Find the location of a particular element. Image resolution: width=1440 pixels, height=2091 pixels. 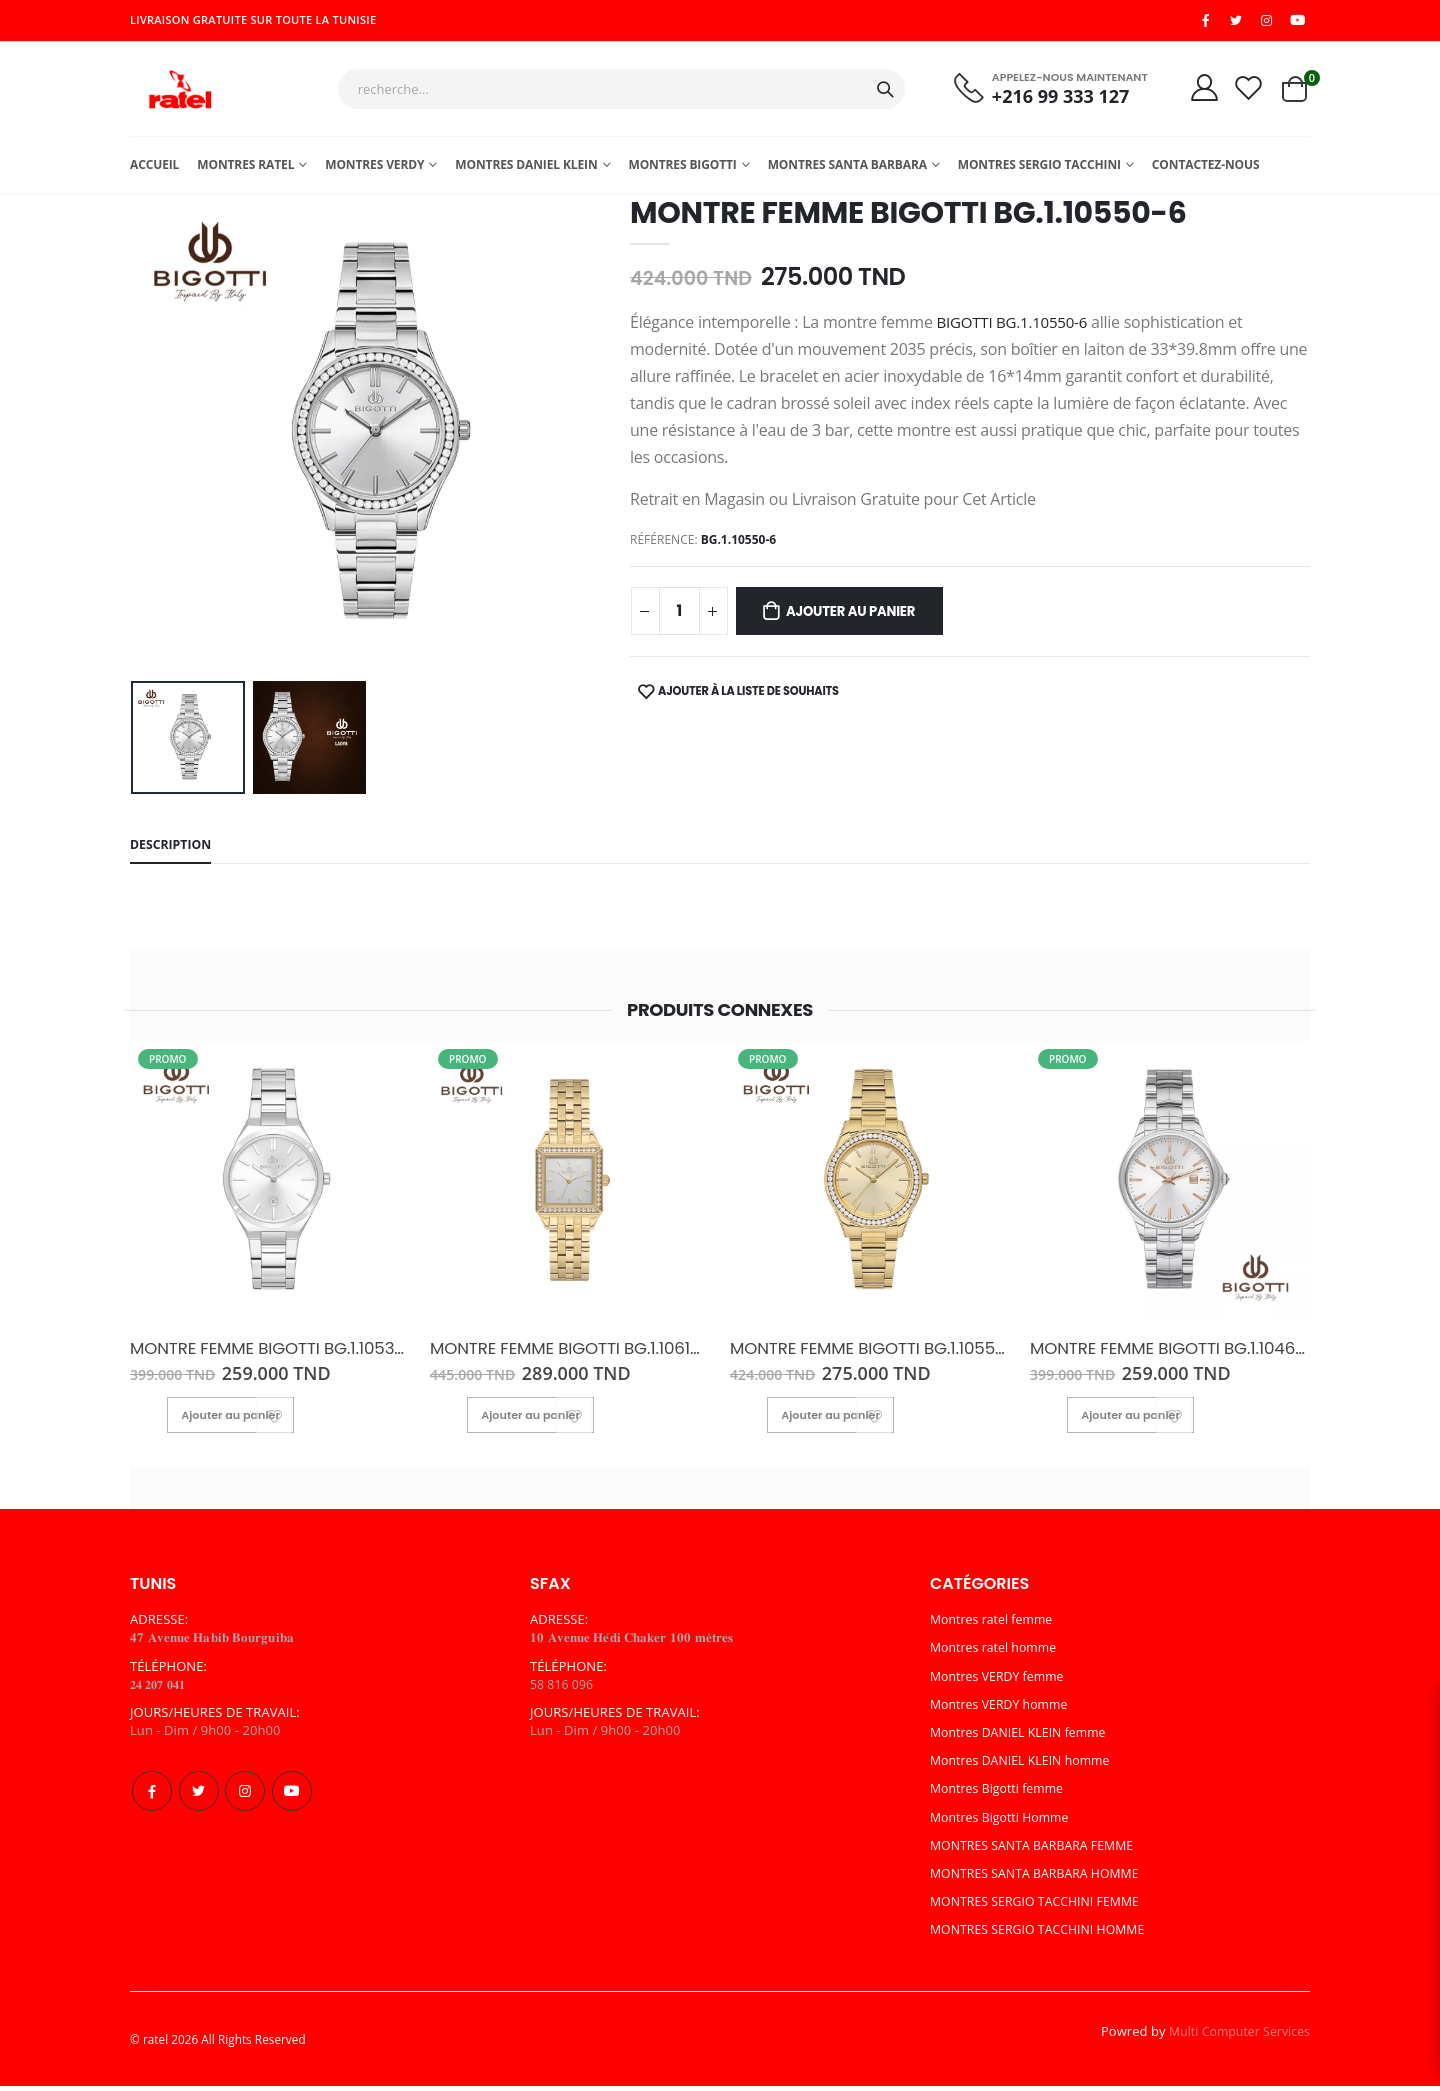

Contactez-nous is located at coordinates (1206, 170).